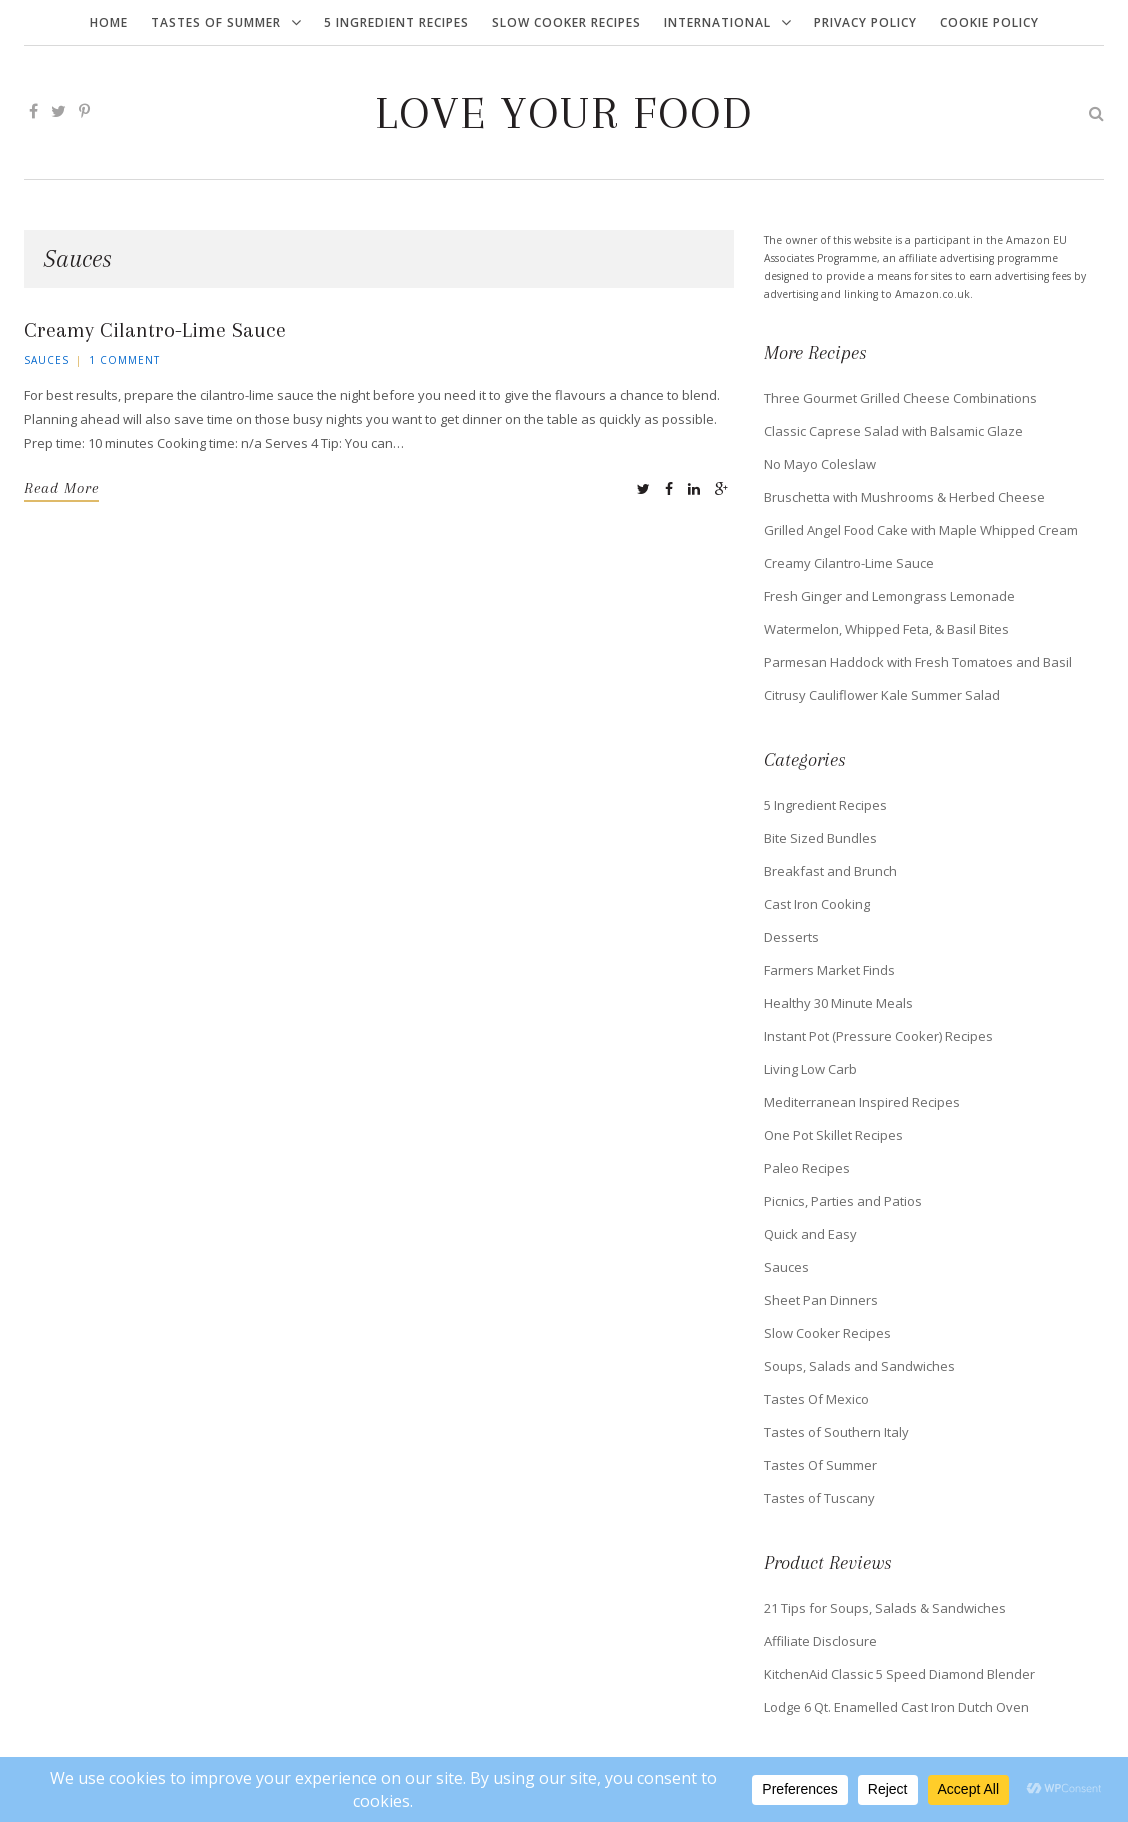  What do you see at coordinates (889, 596) in the screenshot?
I see `Fresh Ginger and Lemongrass Lemonade` at bounding box center [889, 596].